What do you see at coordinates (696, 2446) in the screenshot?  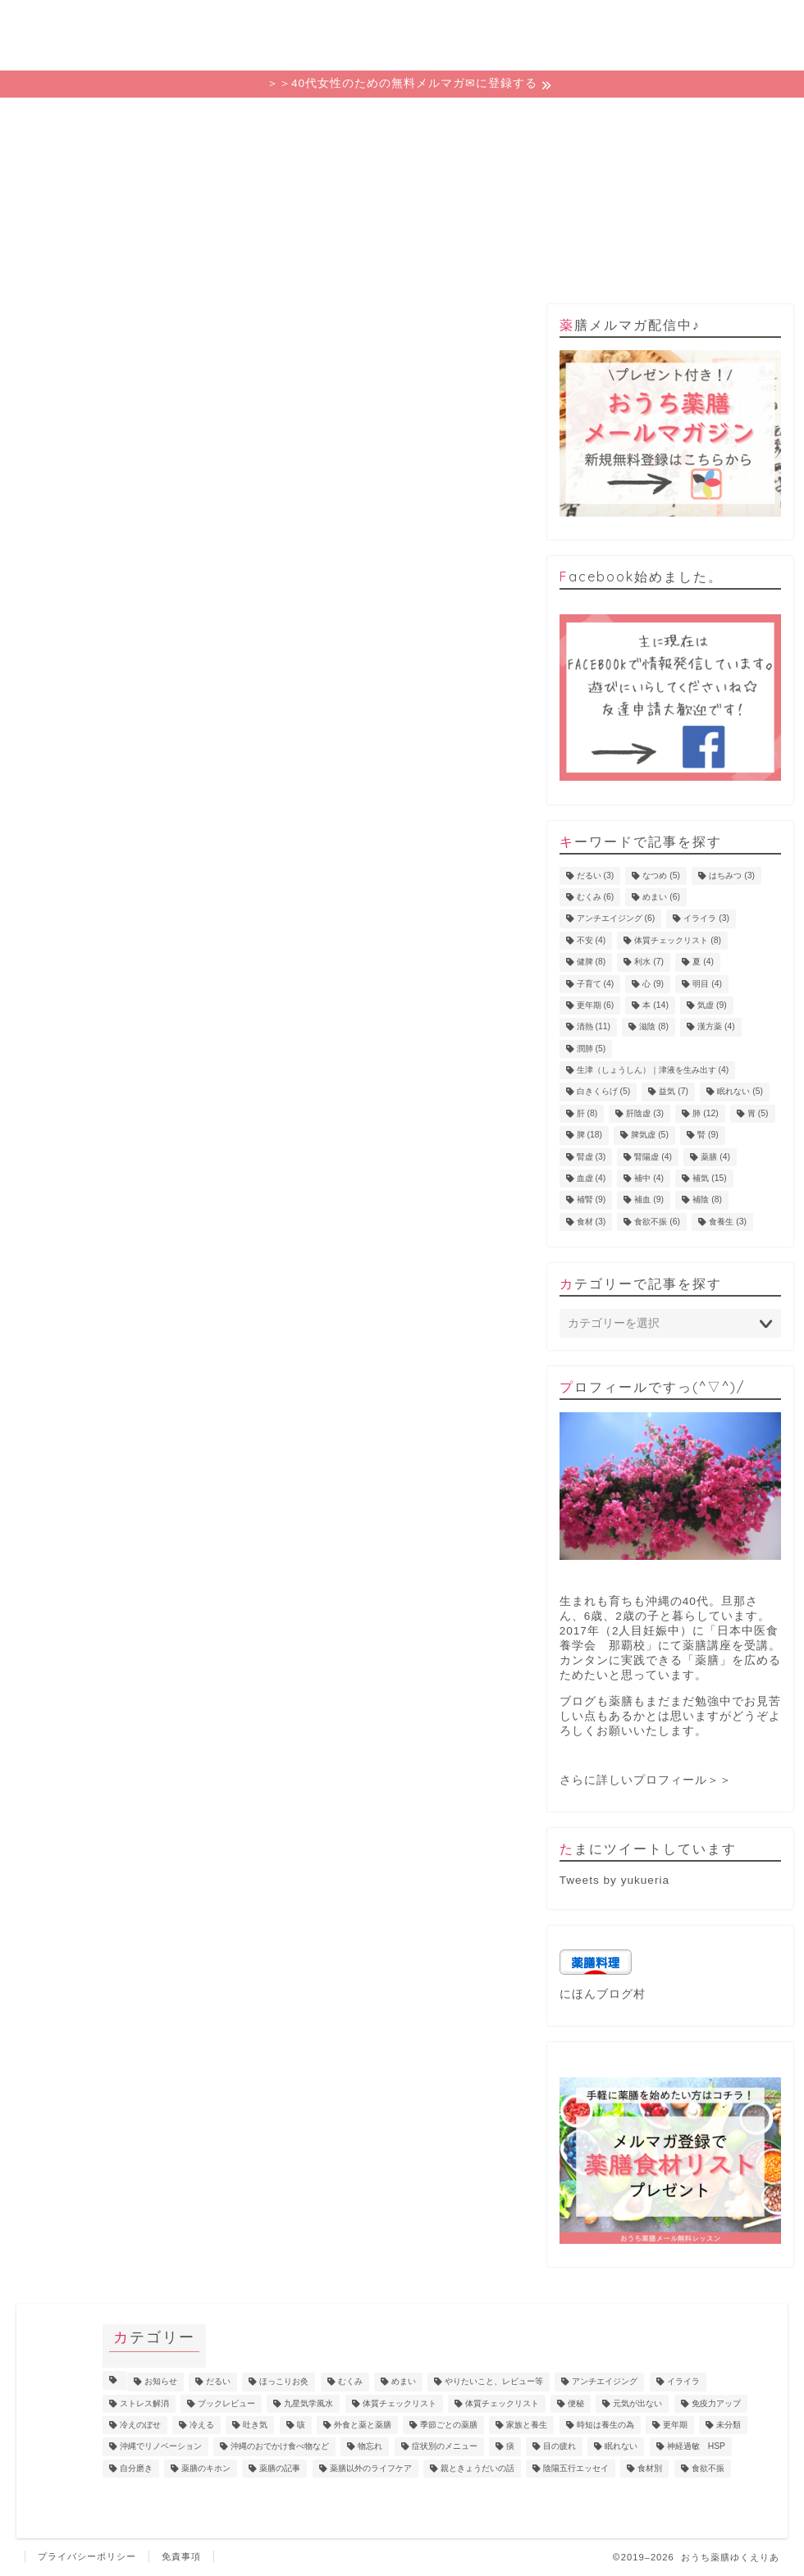 I see `神経過敏 HSP [神経過敏 HSP (3個の項目)]` at bounding box center [696, 2446].